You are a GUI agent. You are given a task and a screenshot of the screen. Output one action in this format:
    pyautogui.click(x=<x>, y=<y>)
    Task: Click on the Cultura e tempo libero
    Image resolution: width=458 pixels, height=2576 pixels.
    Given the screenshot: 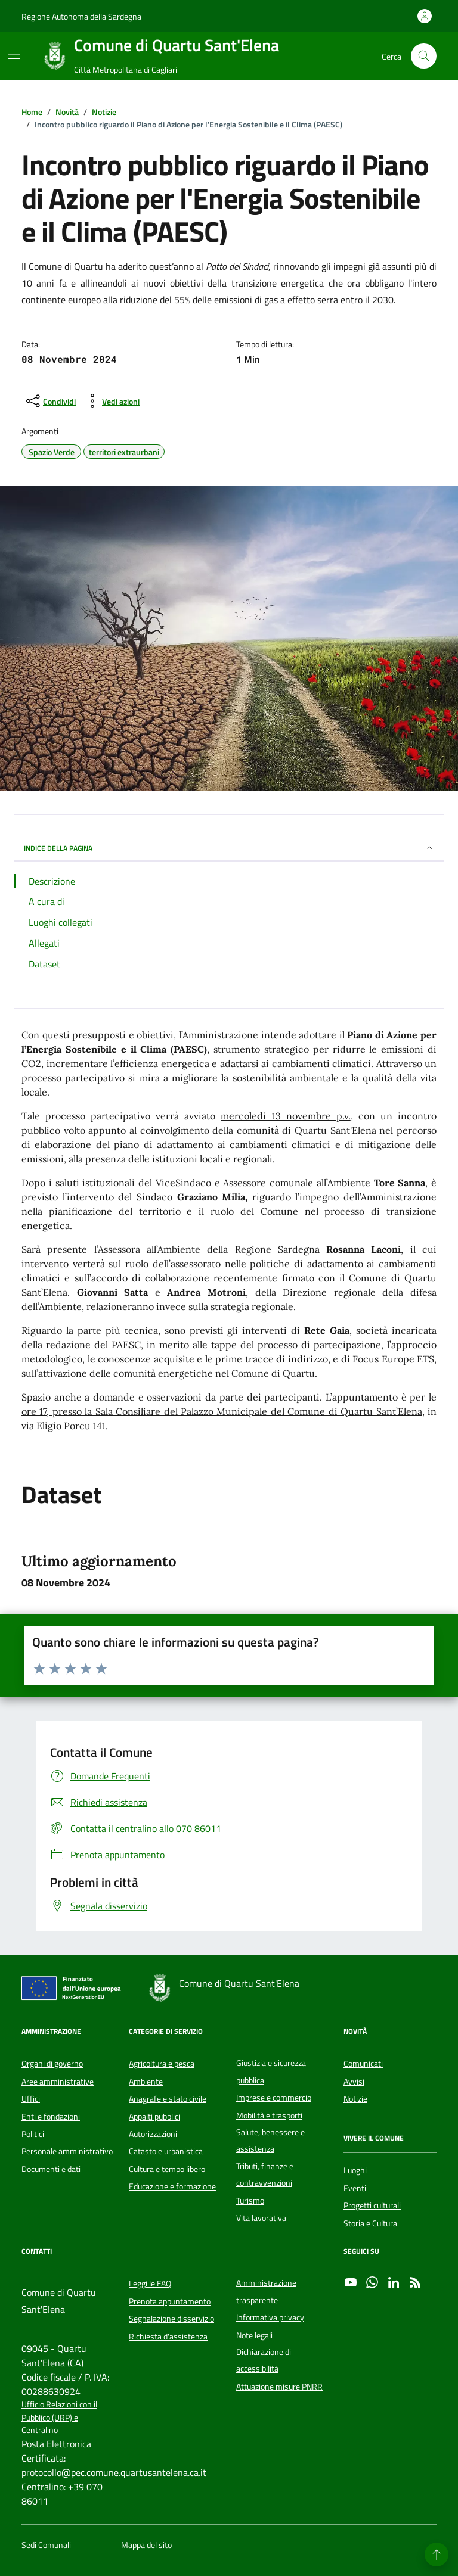 What is the action you would take?
    pyautogui.click(x=167, y=2169)
    